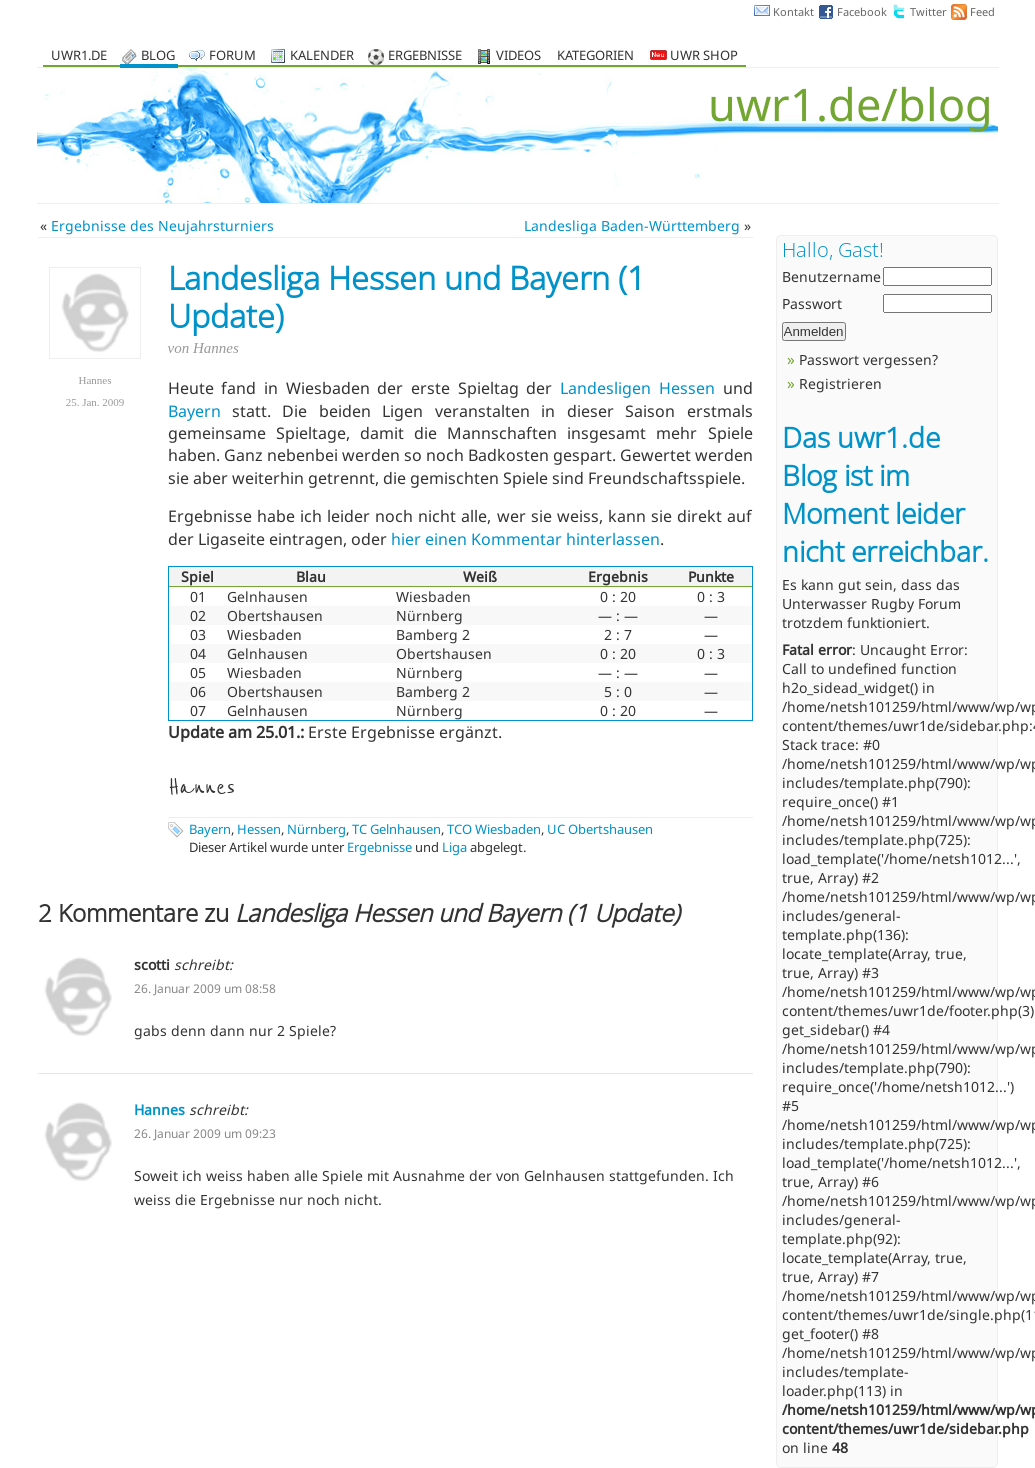 The width and height of the screenshot is (1035, 1468). What do you see at coordinates (831, 276) in the screenshot?
I see `Benutzername` at bounding box center [831, 276].